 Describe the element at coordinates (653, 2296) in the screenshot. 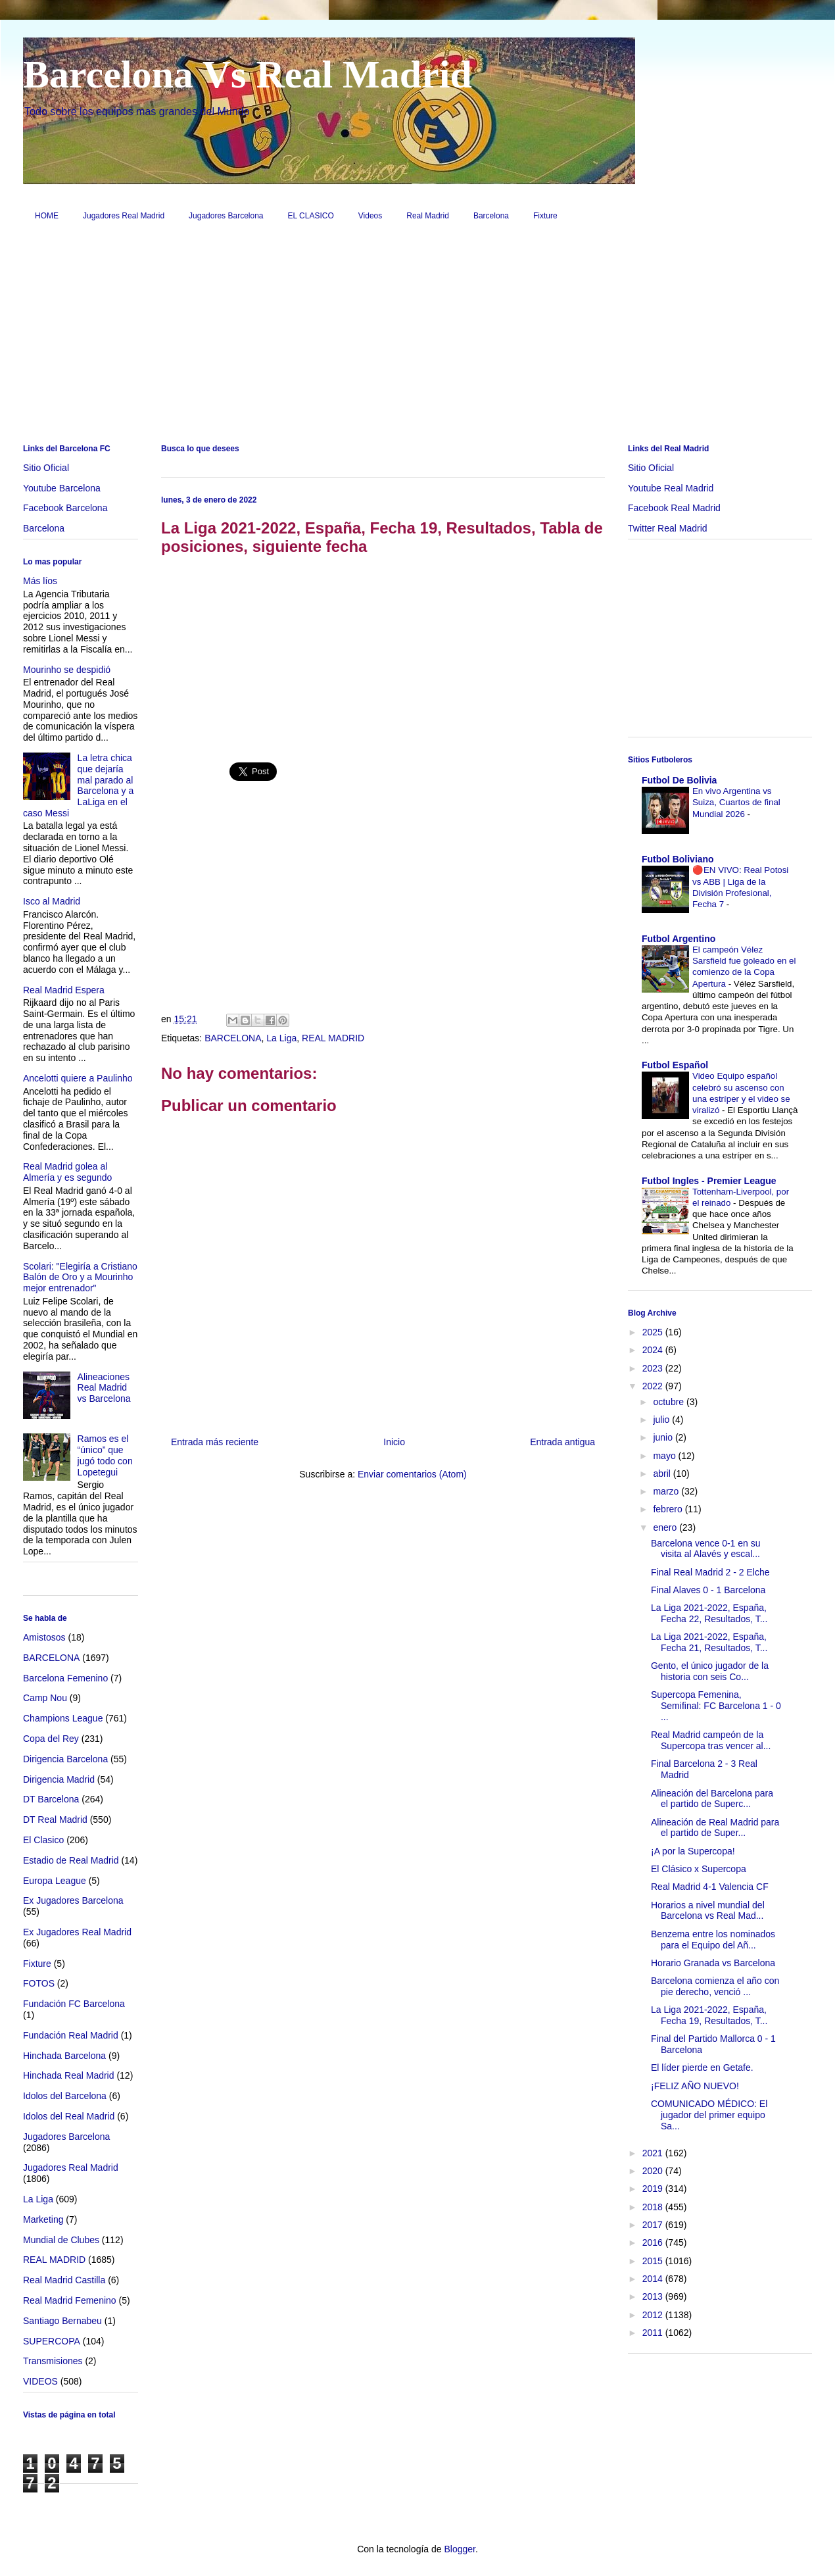

I see `2013` at that location.